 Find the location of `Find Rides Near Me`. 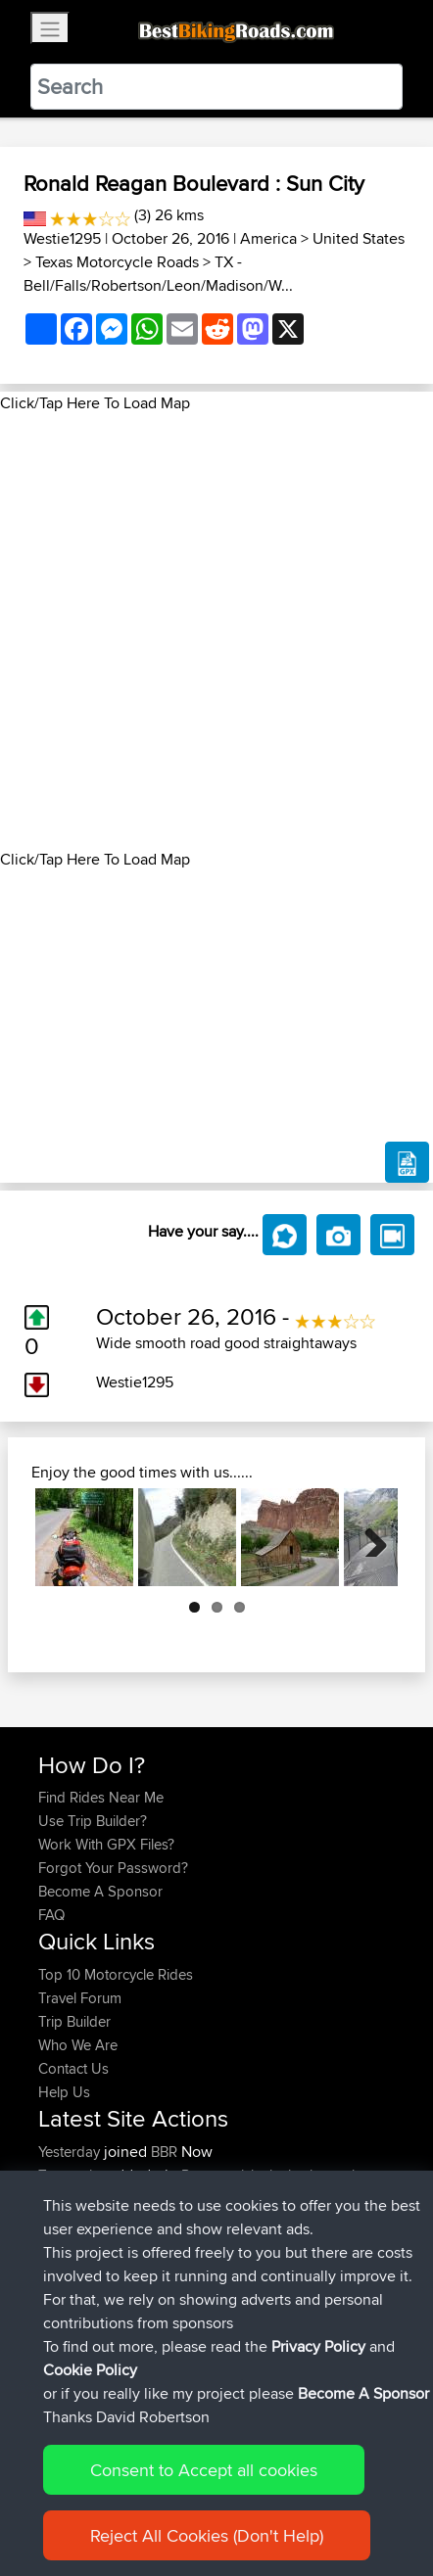

Find Rides Near Me is located at coordinates (101, 1797).